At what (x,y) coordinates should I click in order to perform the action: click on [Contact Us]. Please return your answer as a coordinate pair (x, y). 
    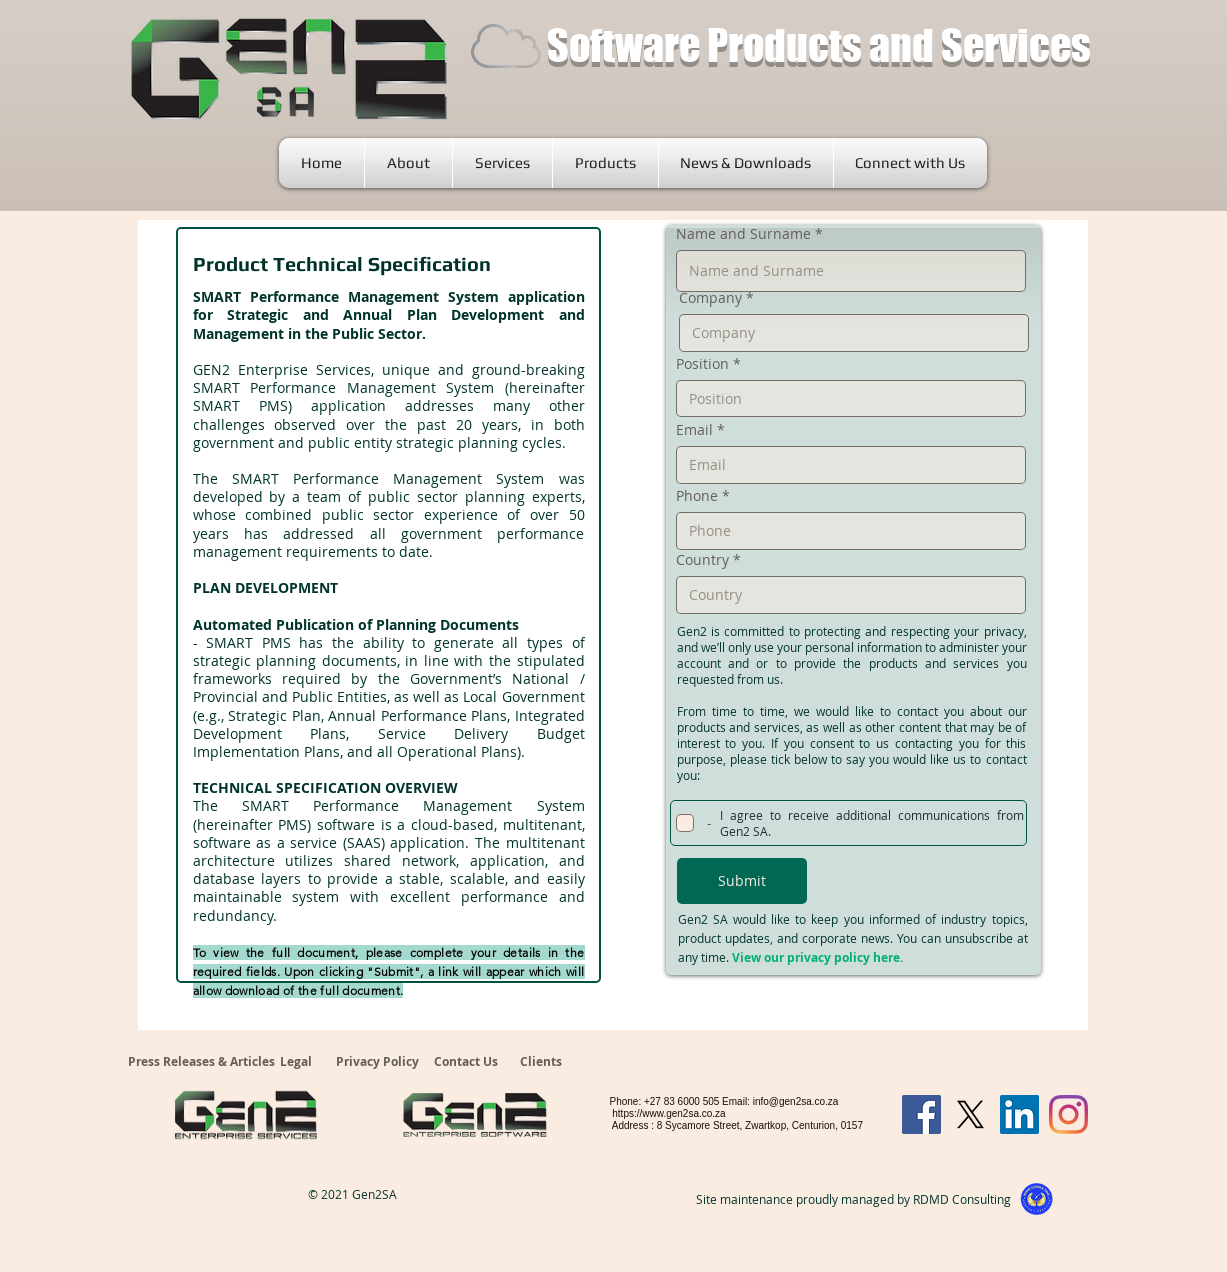
    Looking at the image, I should click on (468, 1063).